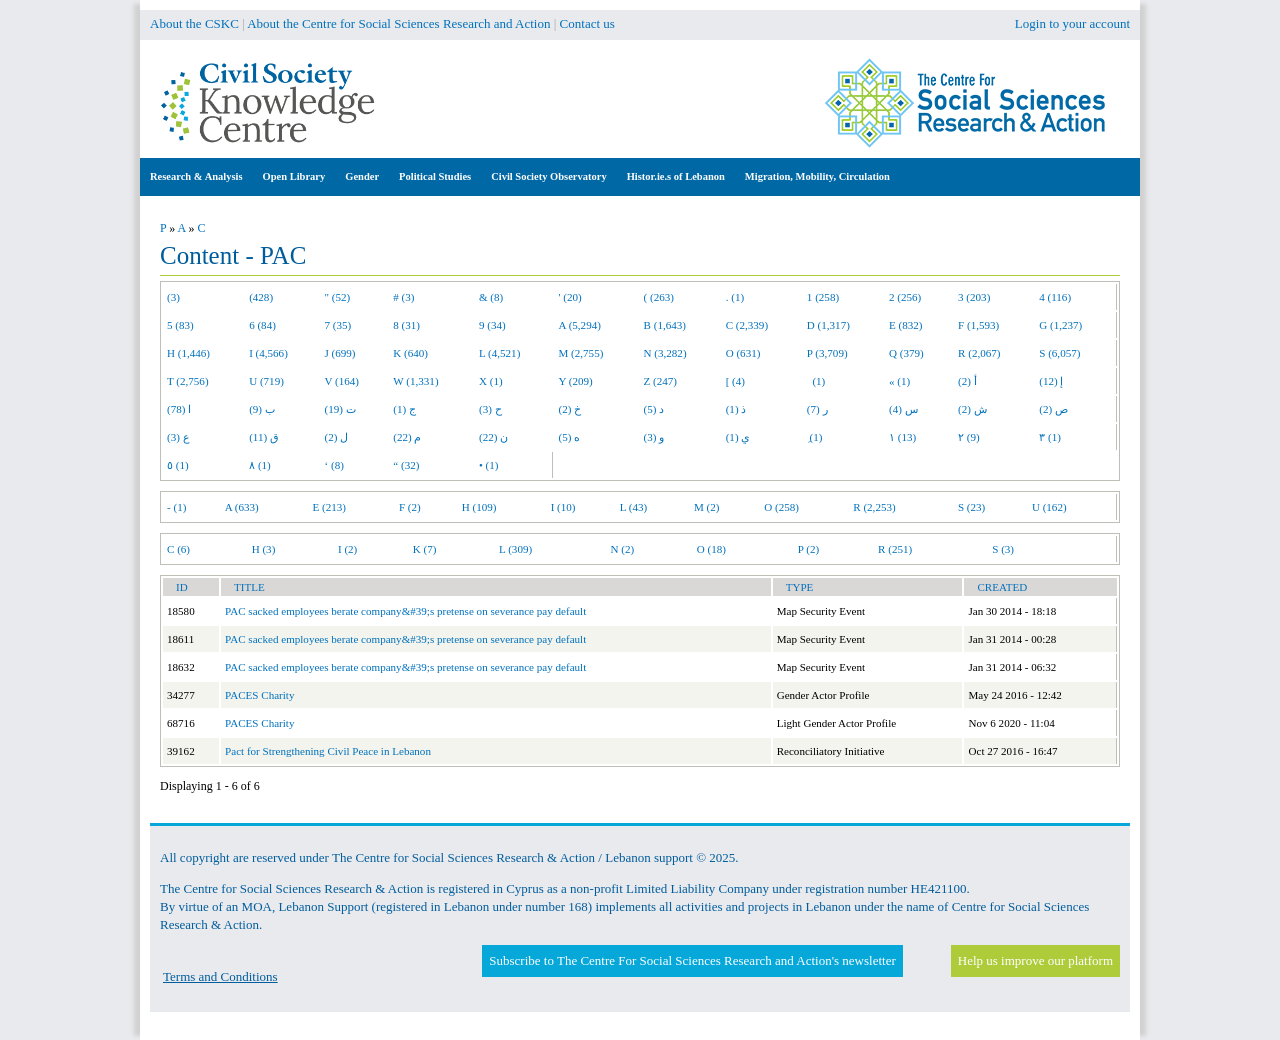  Describe the element at coordinates (548, 176) in the screenshot. I see `Civil Society Observatory` at that location.